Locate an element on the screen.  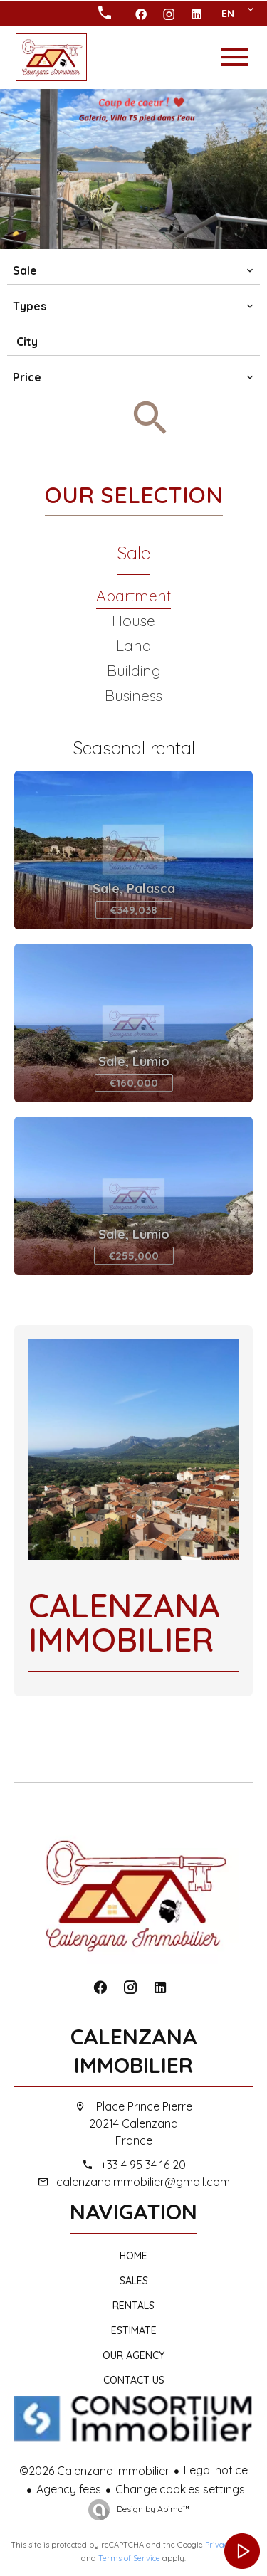
calenzanaimmobilier@gmail.com is located at coordinates (143, 2182).